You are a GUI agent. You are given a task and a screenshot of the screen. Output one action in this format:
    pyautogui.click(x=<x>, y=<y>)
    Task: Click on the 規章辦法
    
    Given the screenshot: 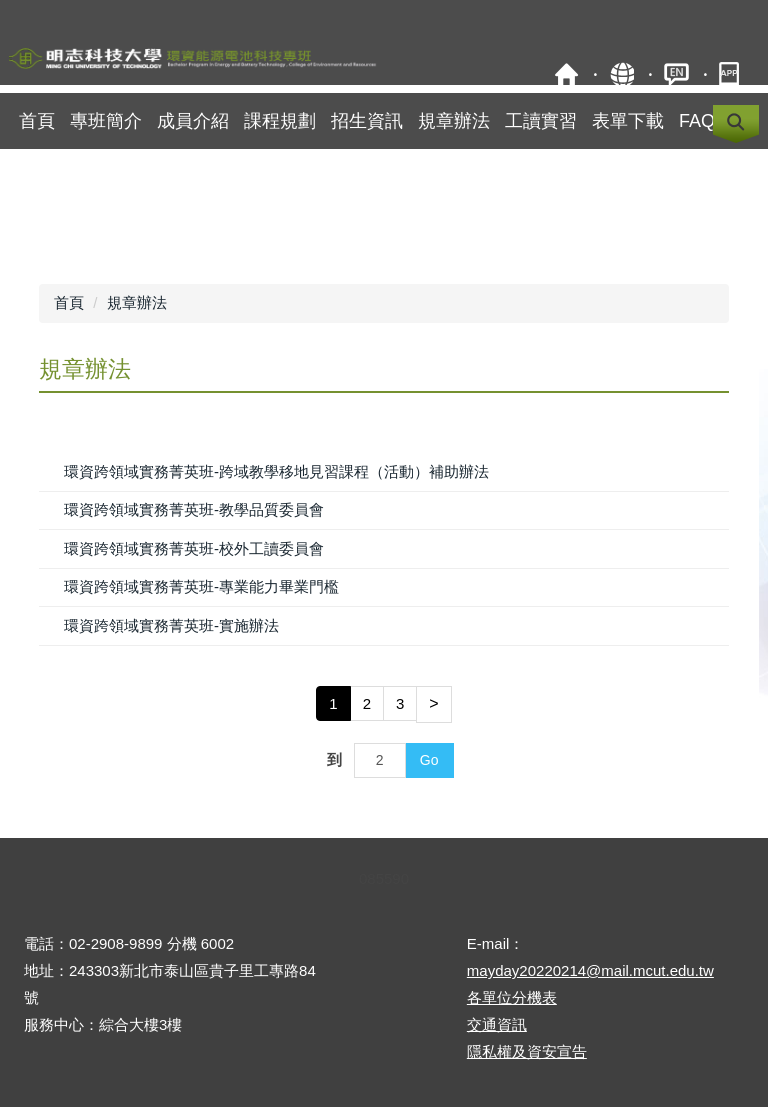 What is the action you would take?
    pyautogui.click(x=454, y=121)
    